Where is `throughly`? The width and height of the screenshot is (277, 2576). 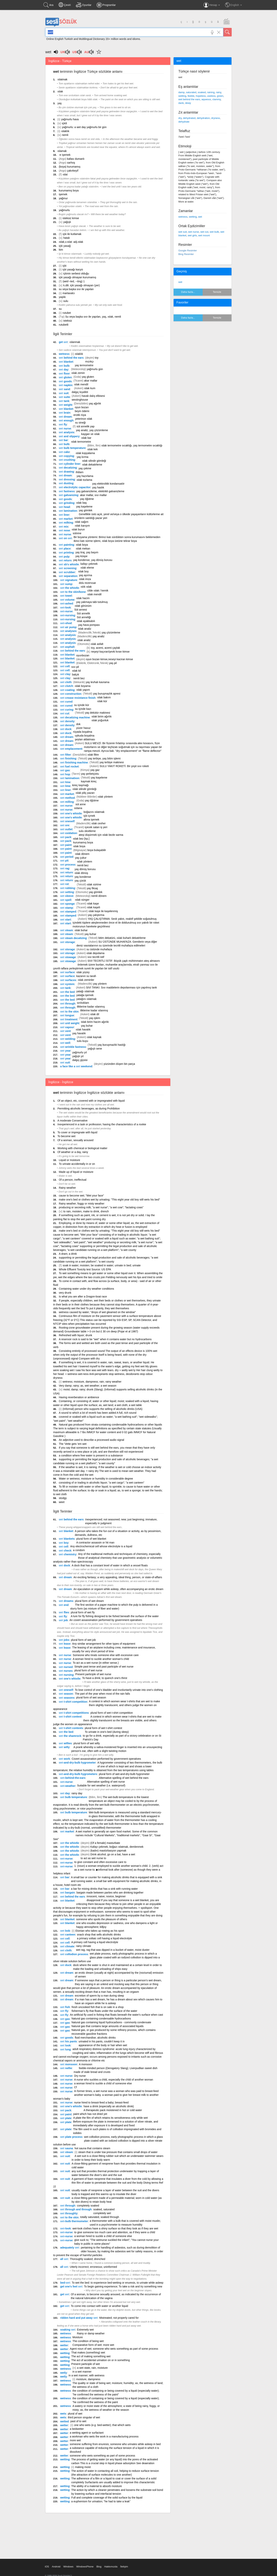 throughly is located at coordinates (68, 2213).